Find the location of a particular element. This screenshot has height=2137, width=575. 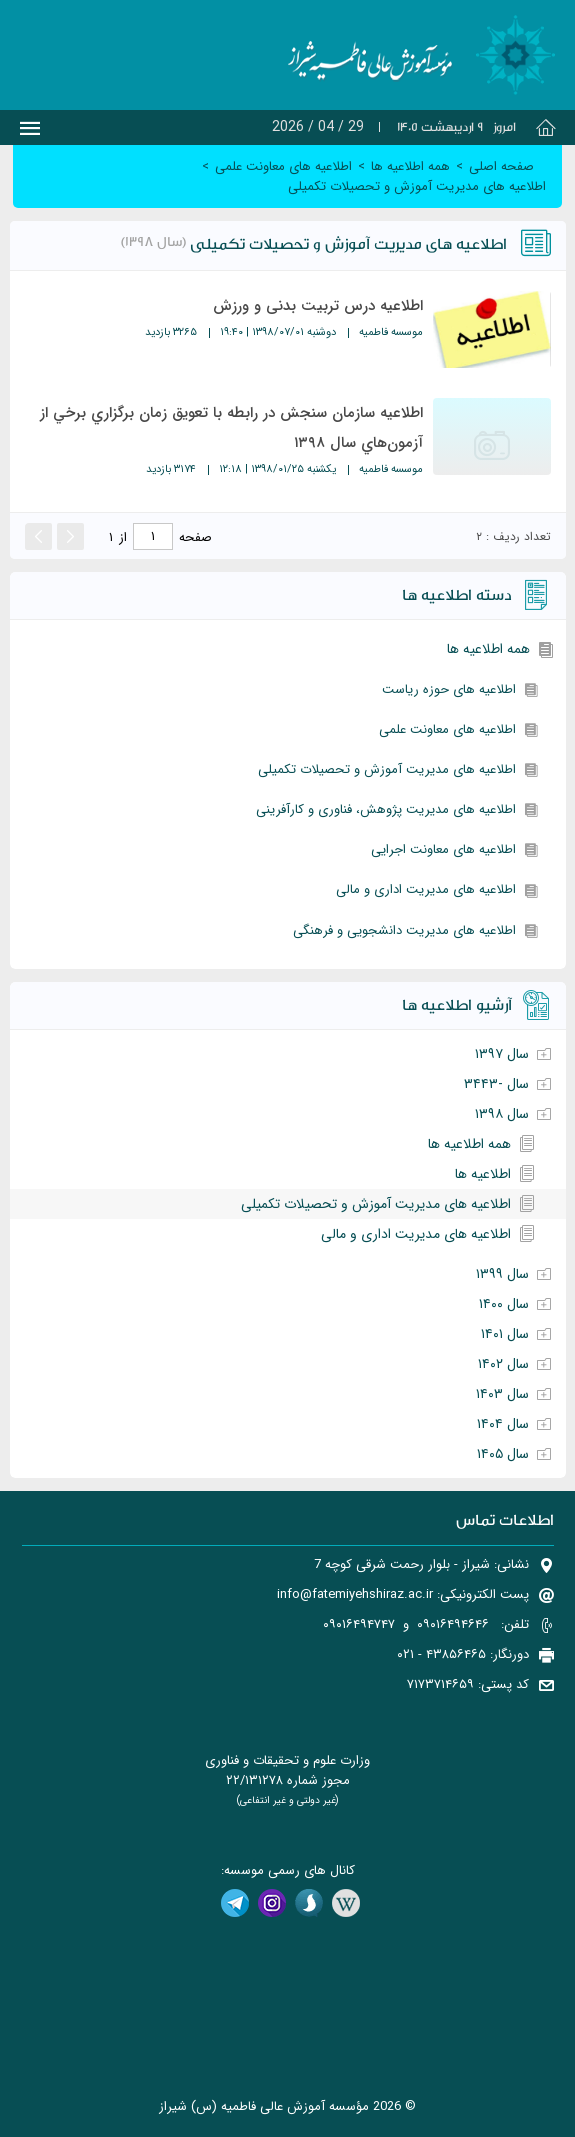

اطلاعیه های مدیریت اداری و مالی is located at coordinates (426, 889).